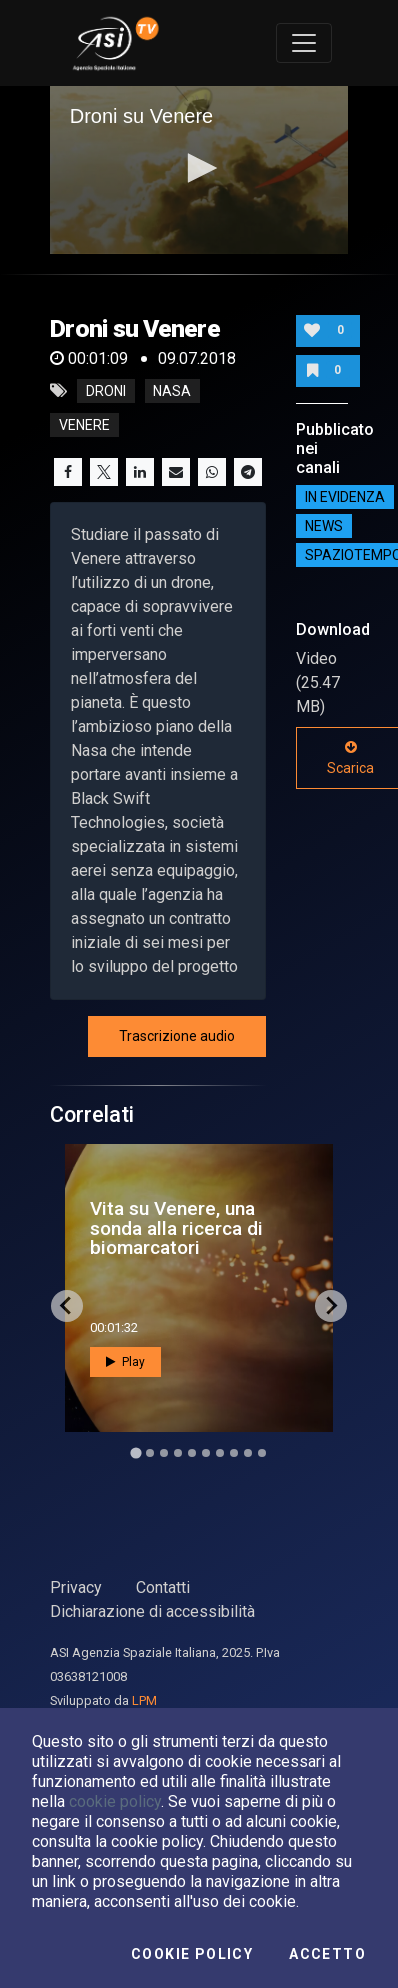 The width and height of the screenshot is (398, 1988). What do you see at coordinates (248, 1453) in the screenshot?
I see `[Go to slide 9]` at bounding box center [248, 1453].